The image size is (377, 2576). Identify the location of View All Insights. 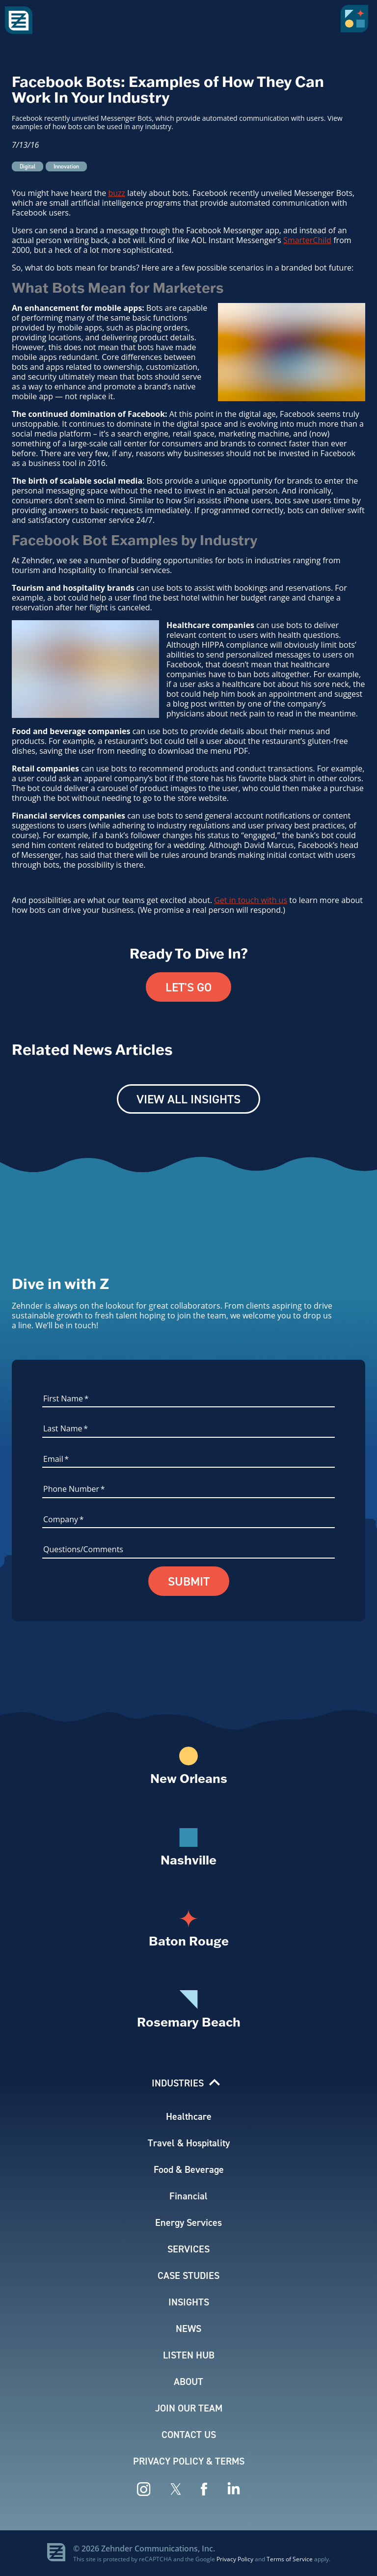
(188, 1099).